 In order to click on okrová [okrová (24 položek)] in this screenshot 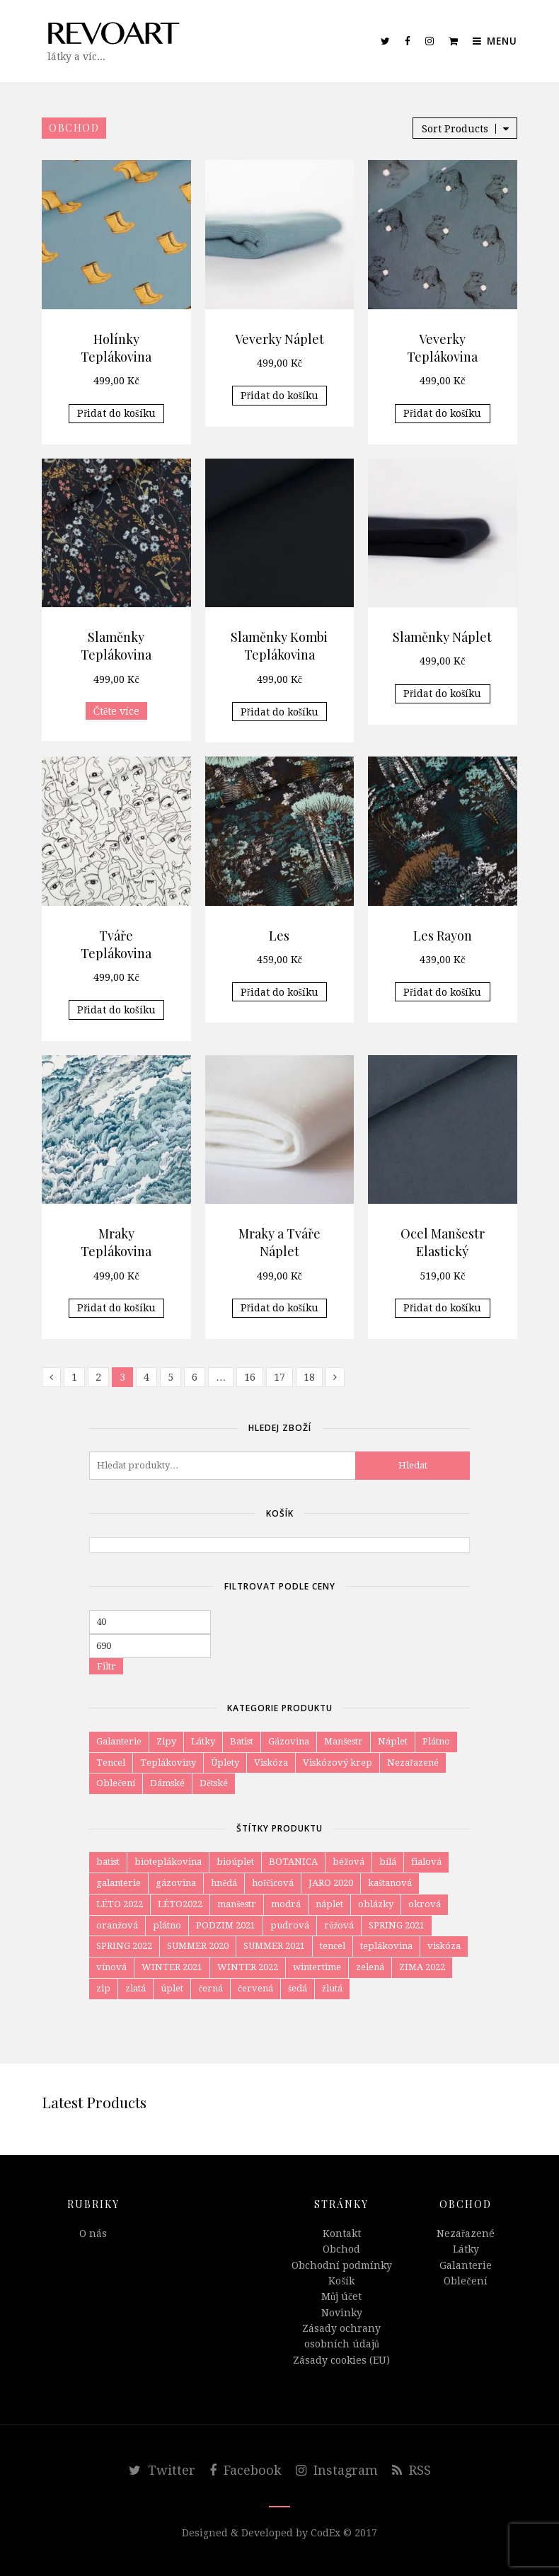, I will do `click(424, 1904)`.